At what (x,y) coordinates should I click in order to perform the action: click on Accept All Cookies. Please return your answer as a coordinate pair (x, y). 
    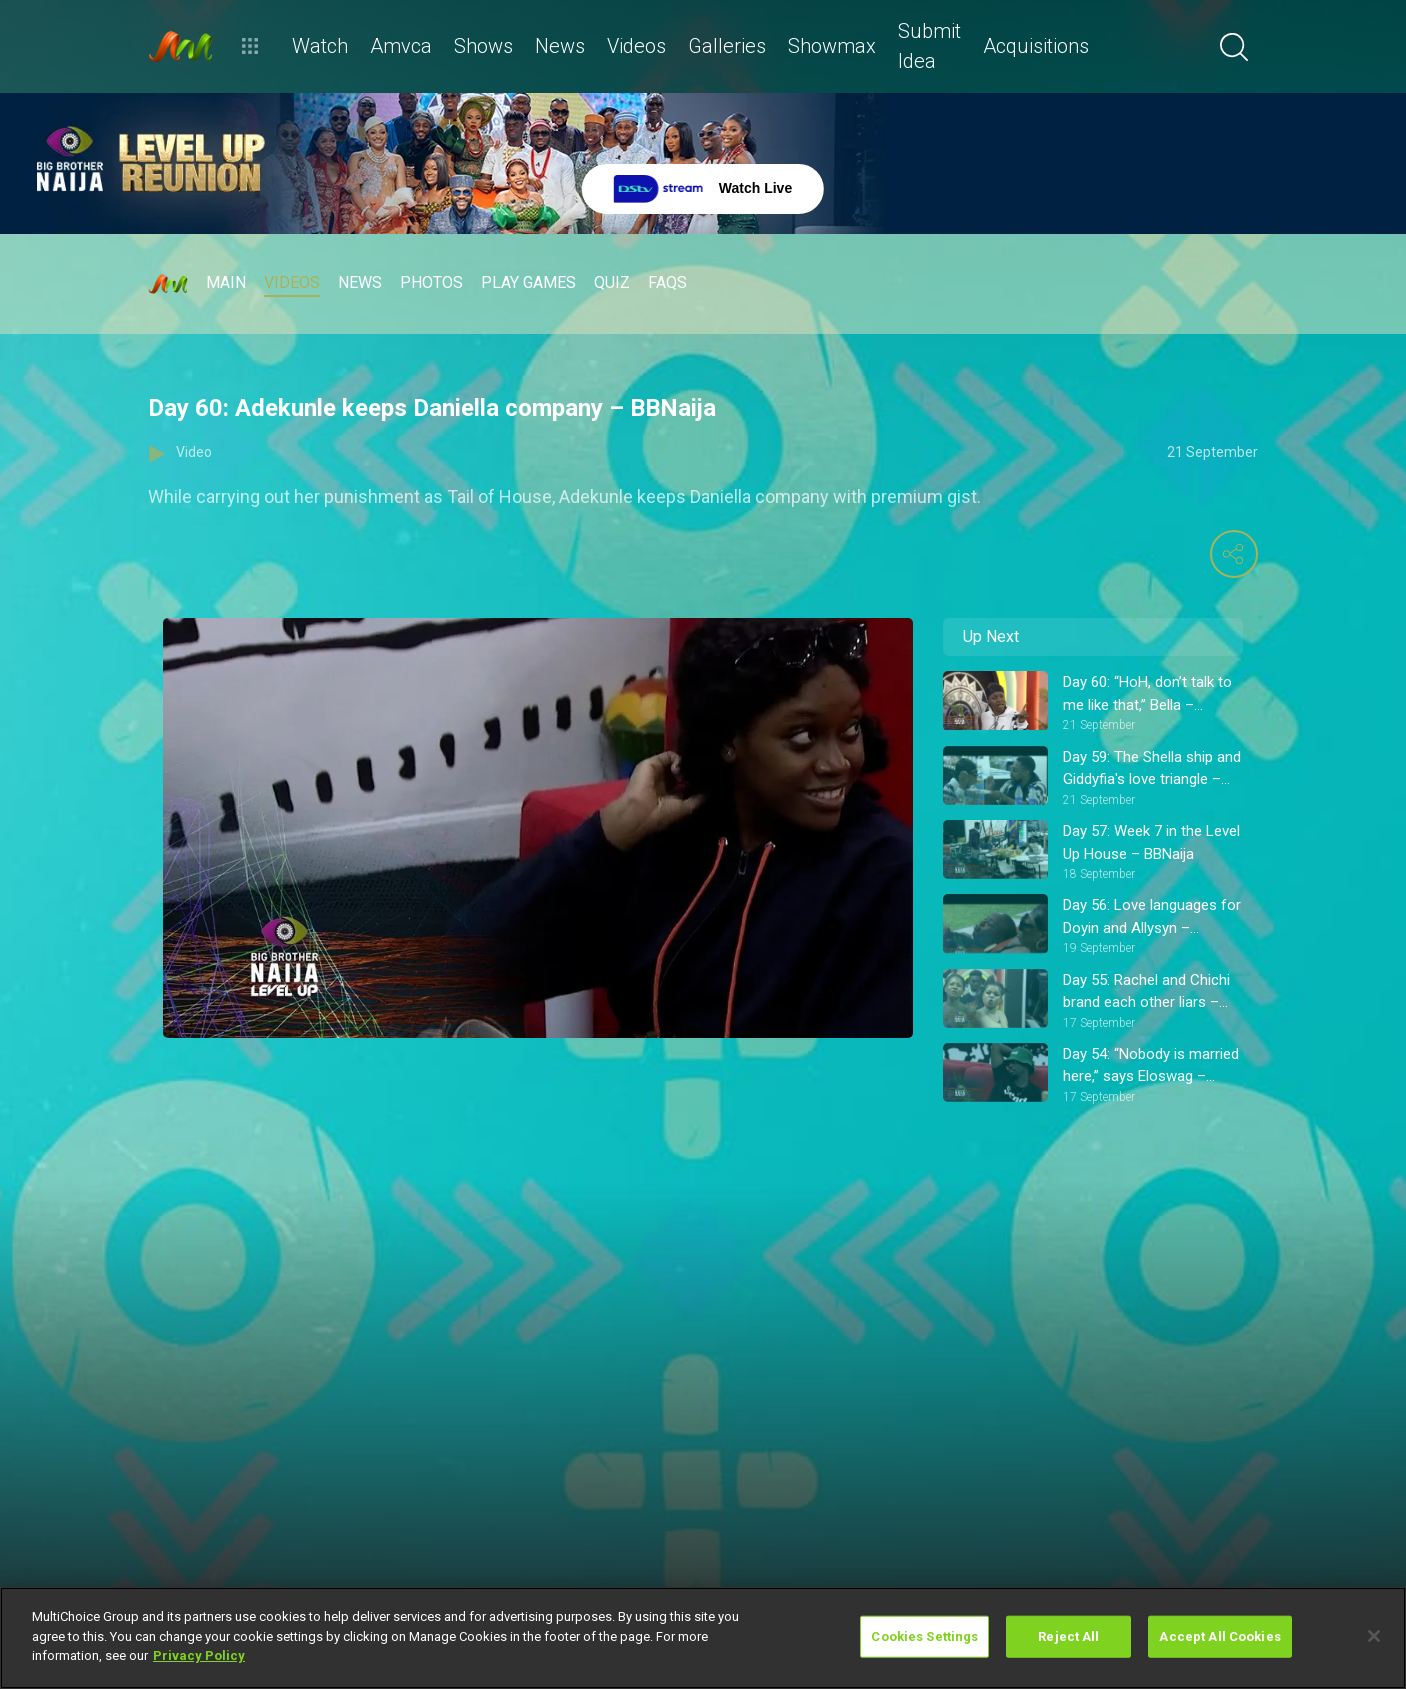
    Looking at the image, I should click on (1219, 1636).